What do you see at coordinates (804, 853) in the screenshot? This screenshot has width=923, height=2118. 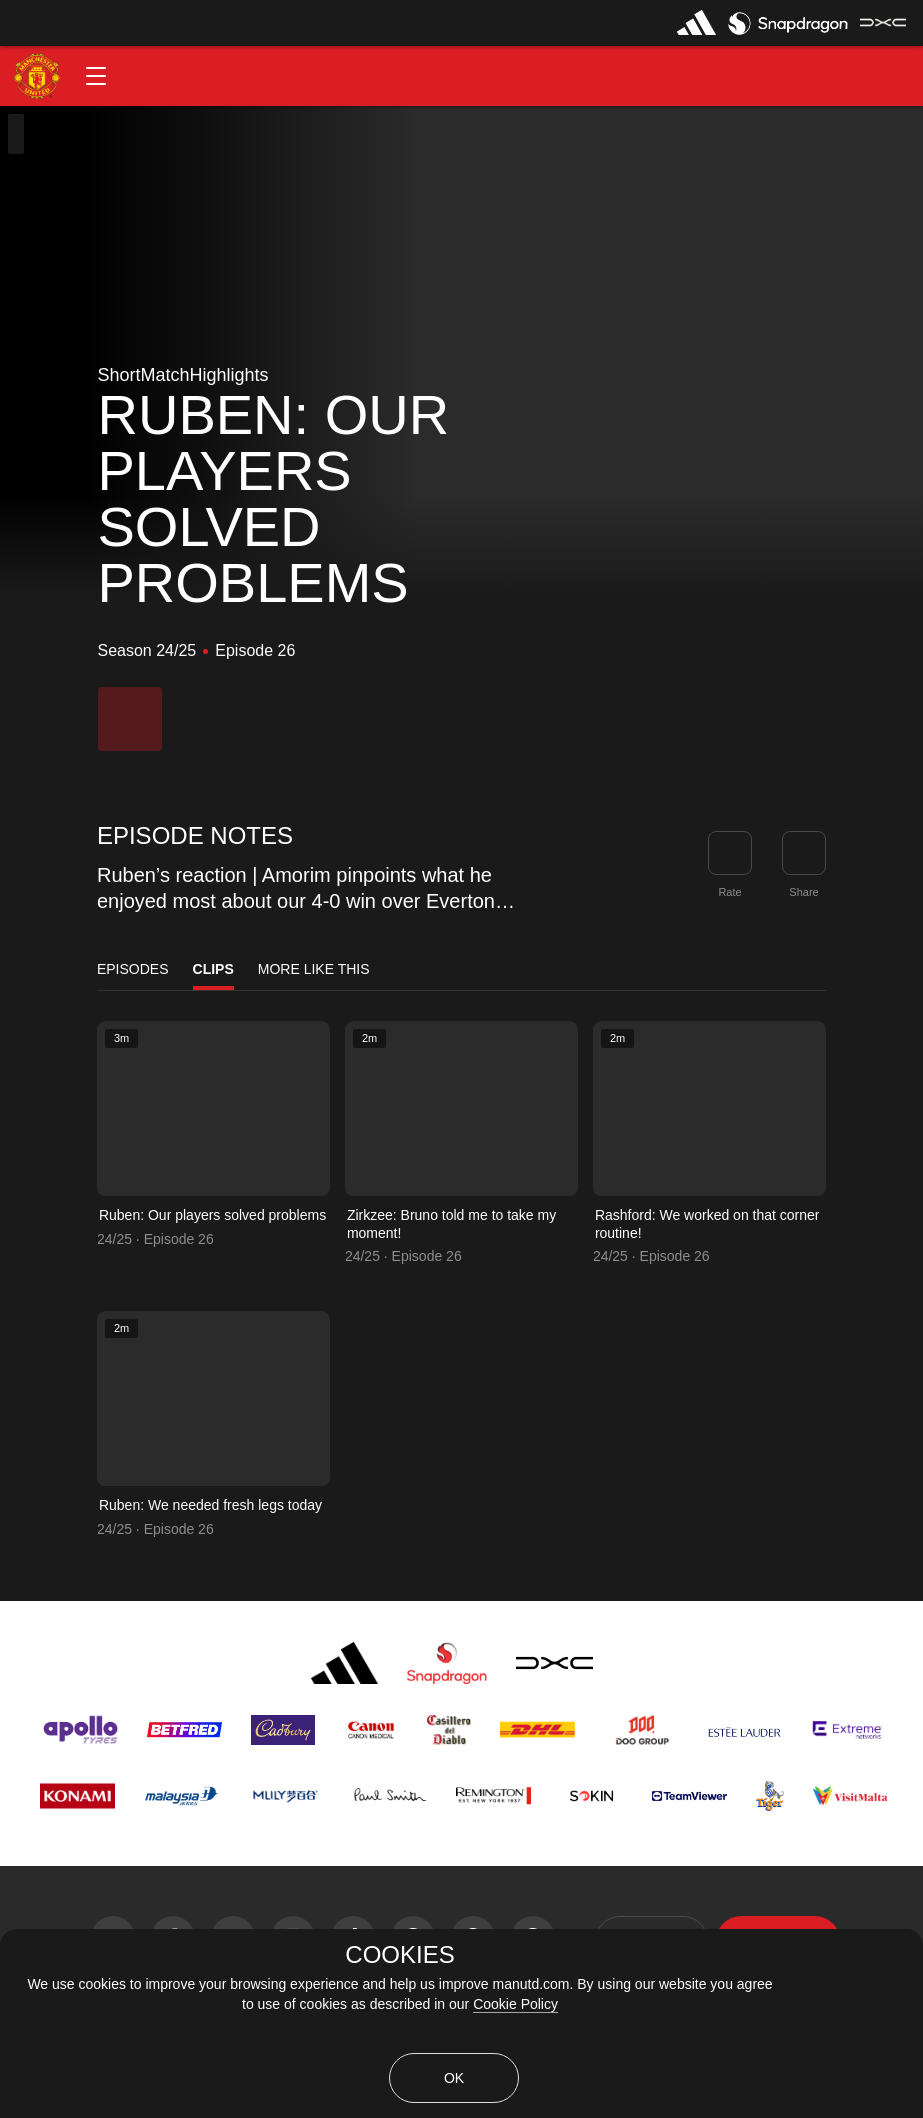 I see `[link]` at bounding box center [804, 853].